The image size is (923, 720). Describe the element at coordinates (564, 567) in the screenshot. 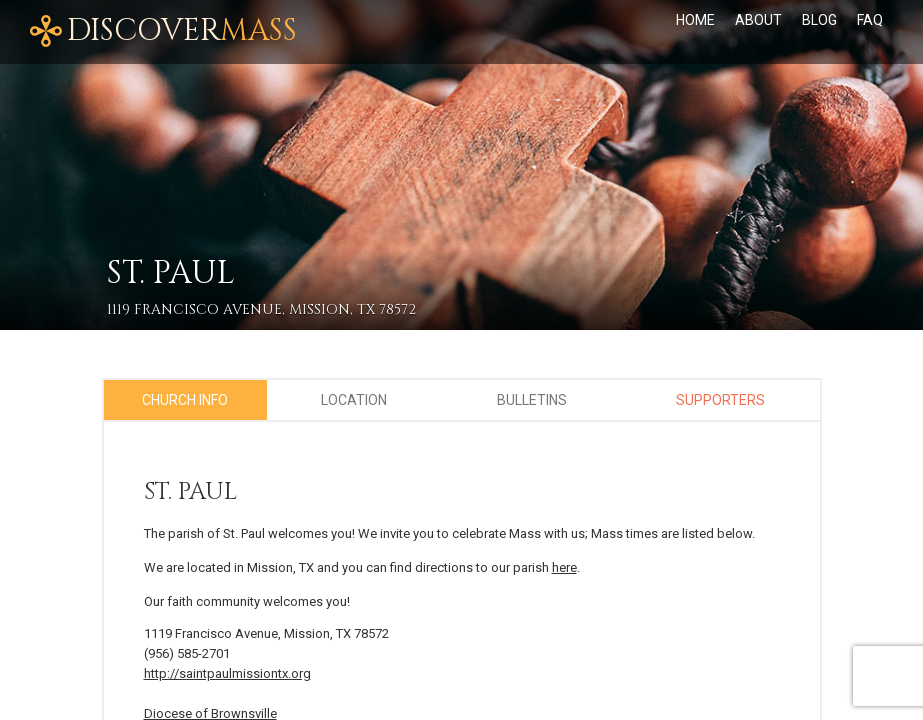

I see `here` at that location.